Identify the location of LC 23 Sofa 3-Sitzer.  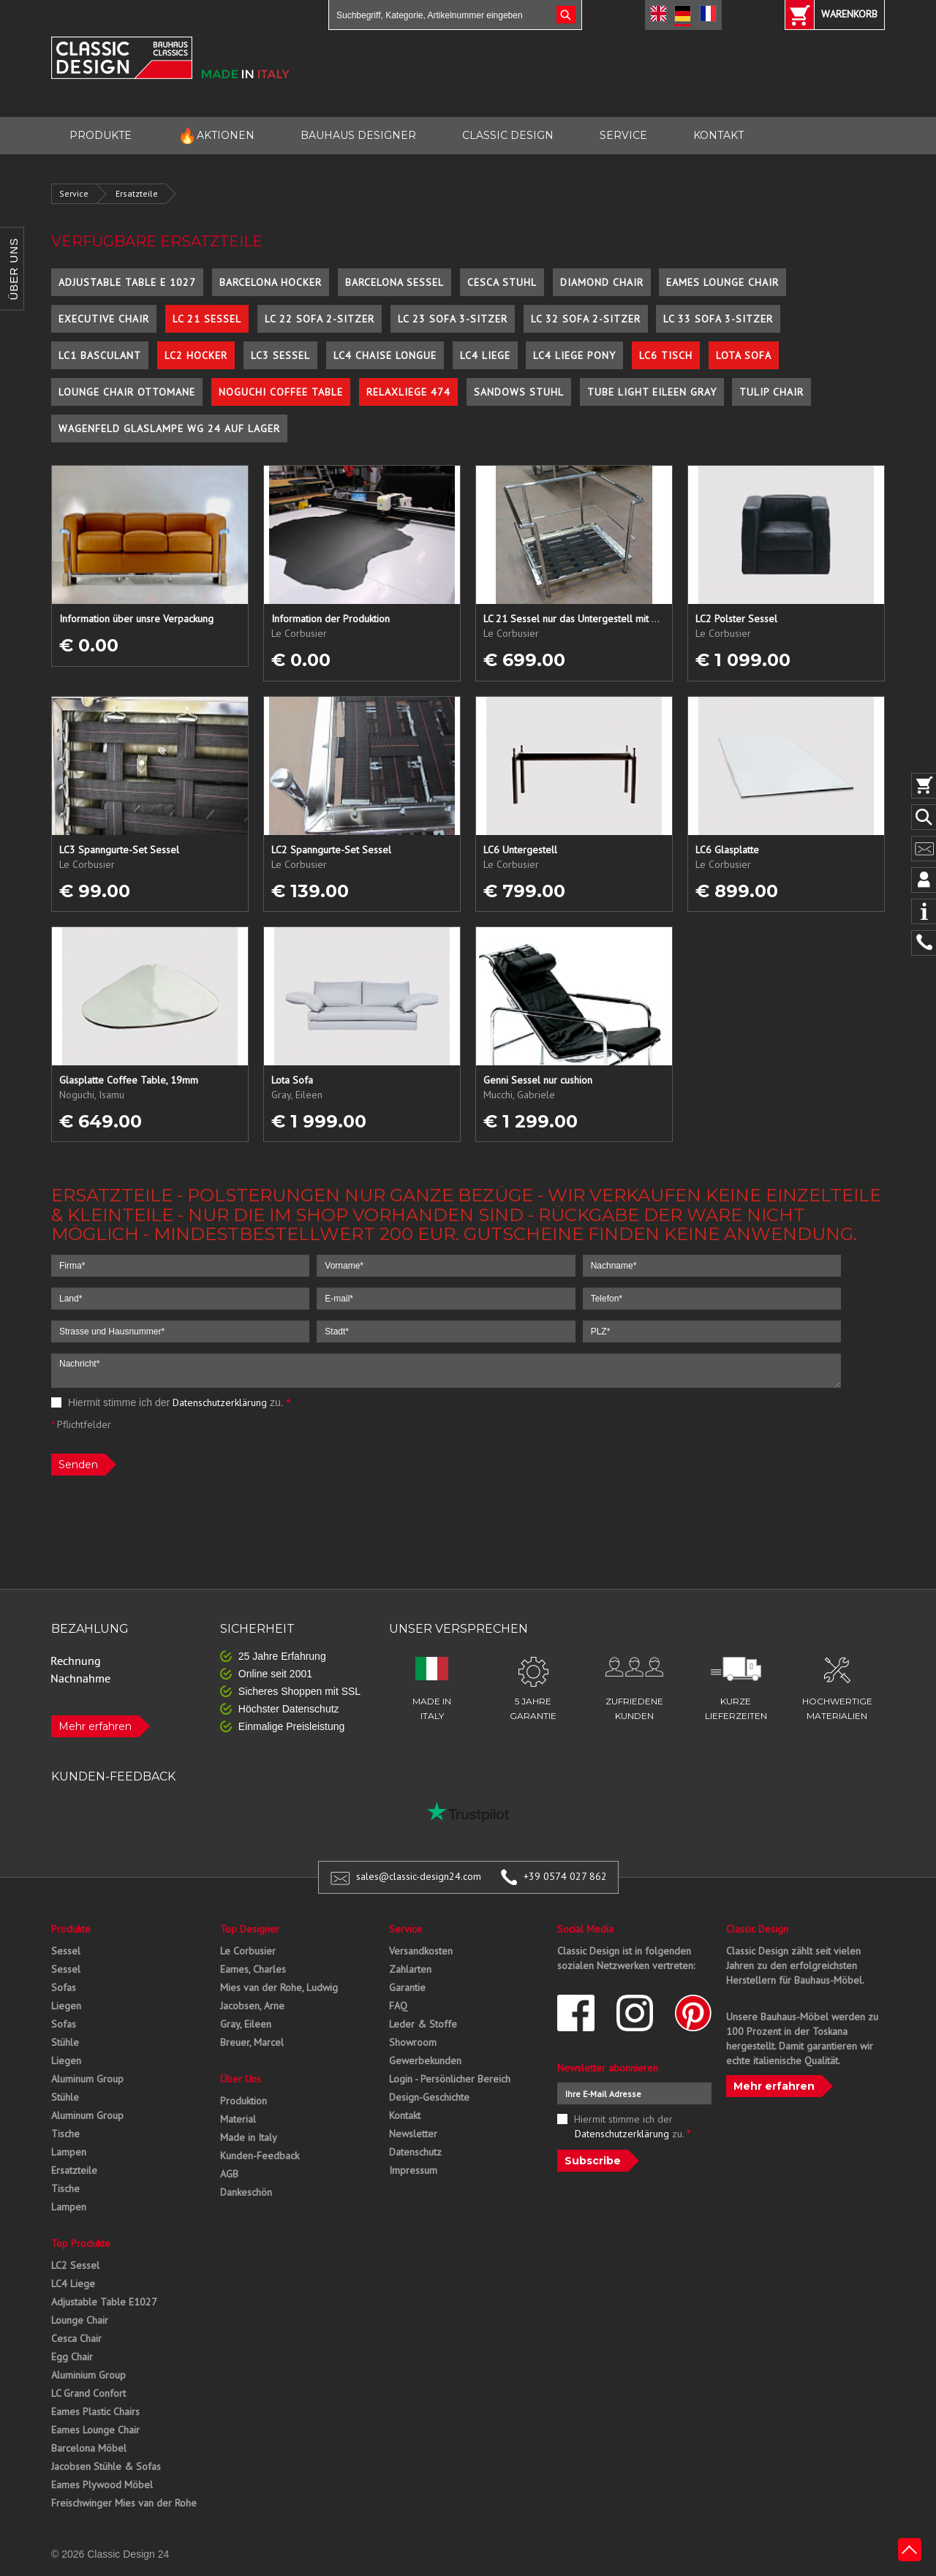
(452, 318).